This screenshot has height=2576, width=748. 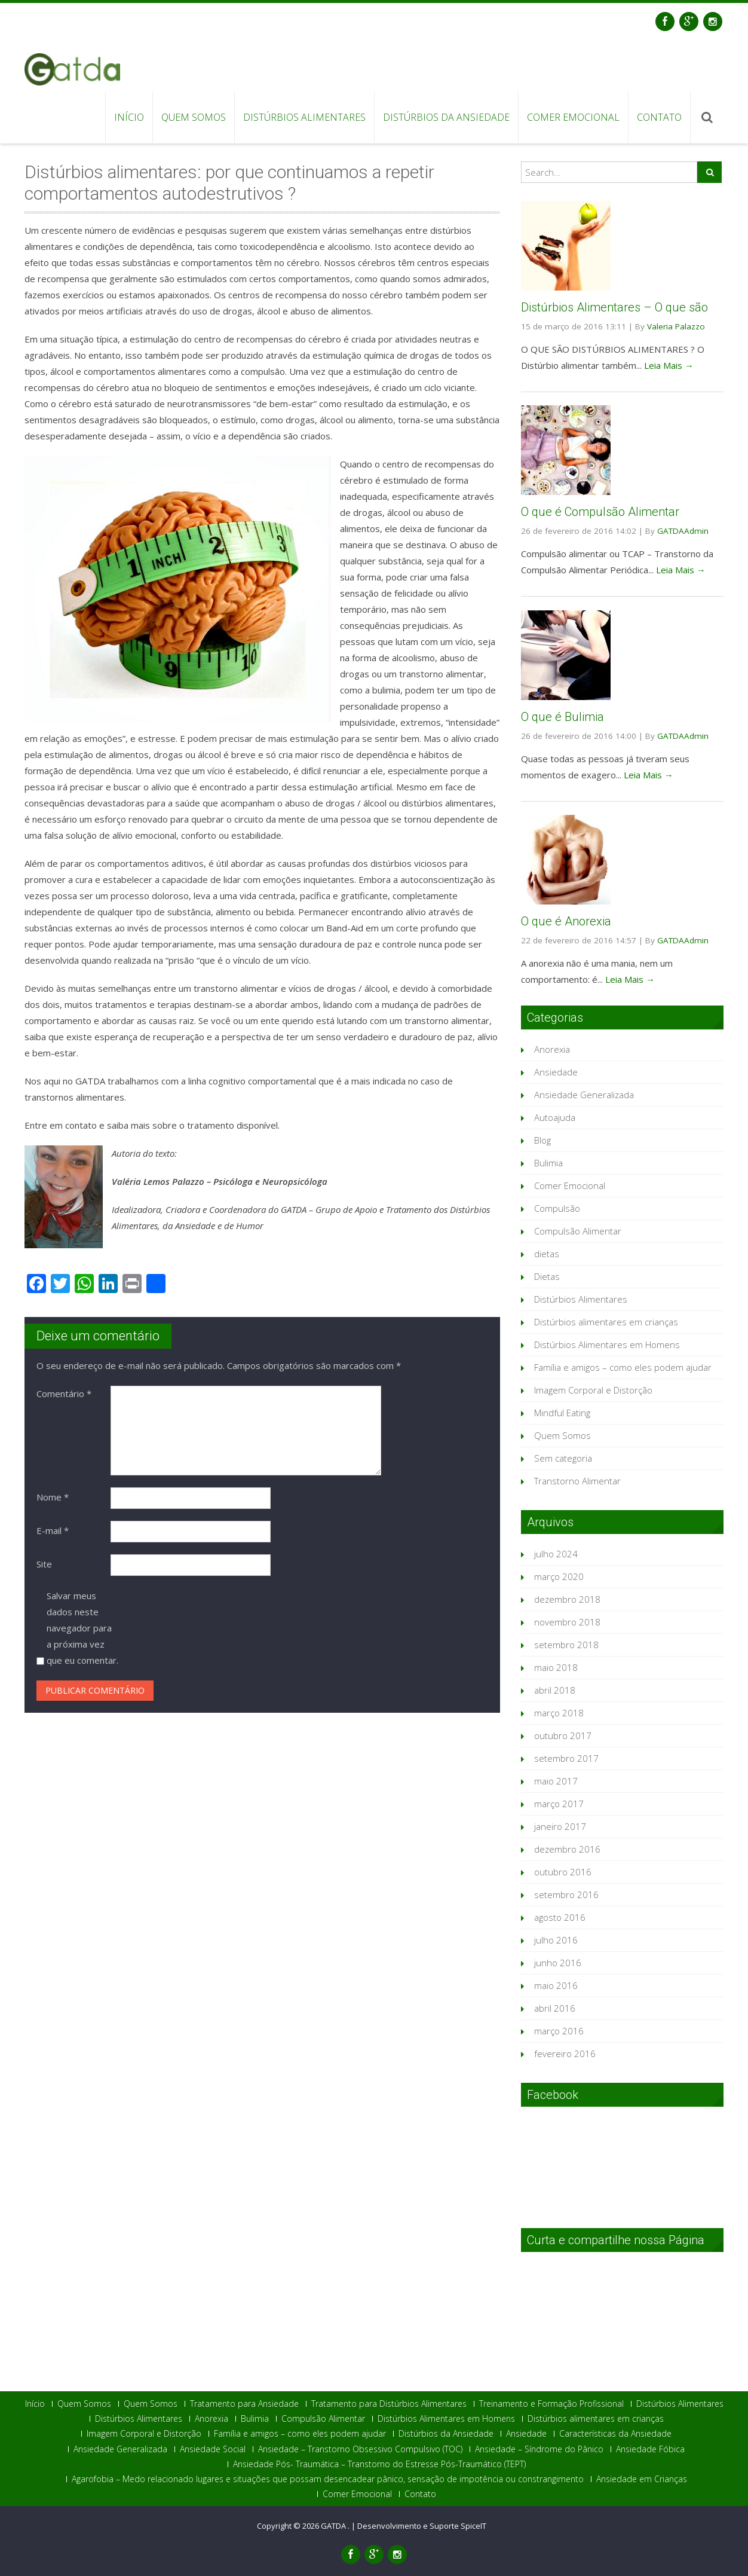 I want to click on O que é Bulimia, so click(x=562, y=717).